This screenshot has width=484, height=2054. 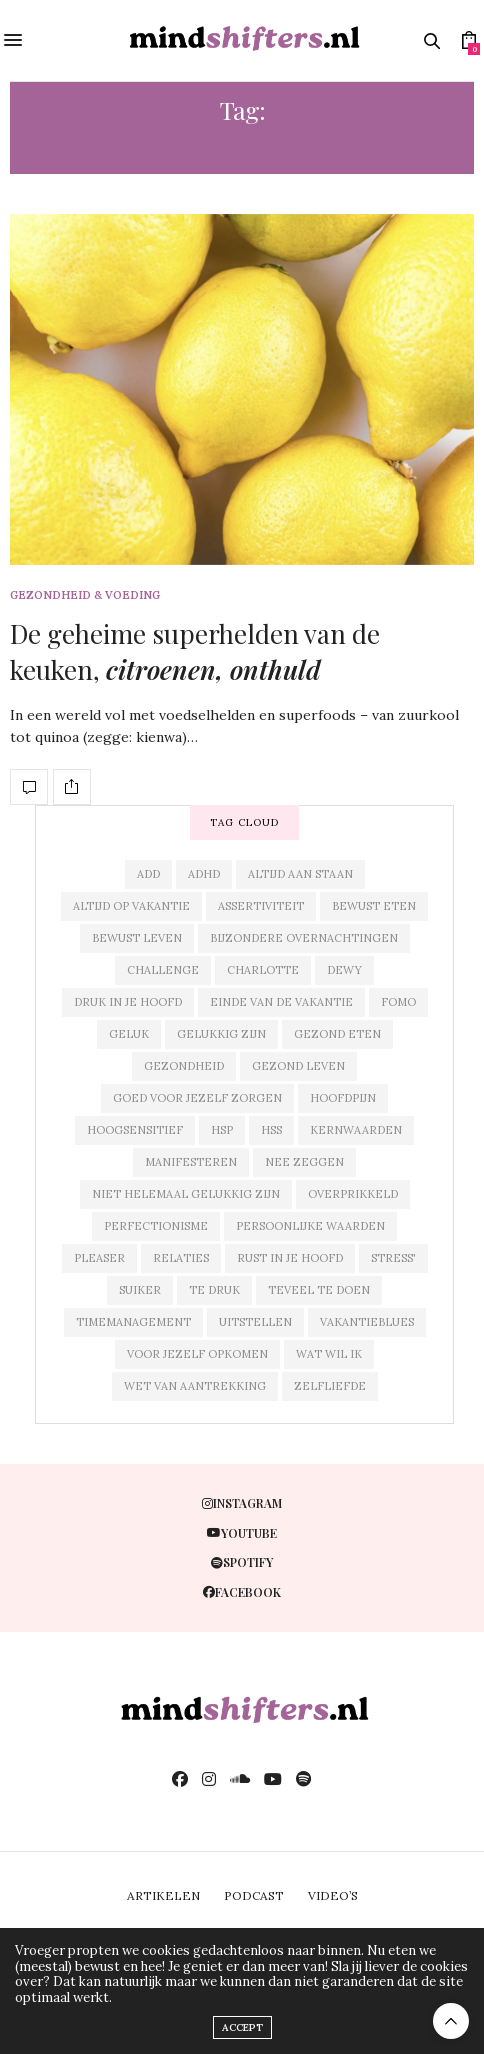 I want to click on manifesteren, so click(x=191, y=1162).